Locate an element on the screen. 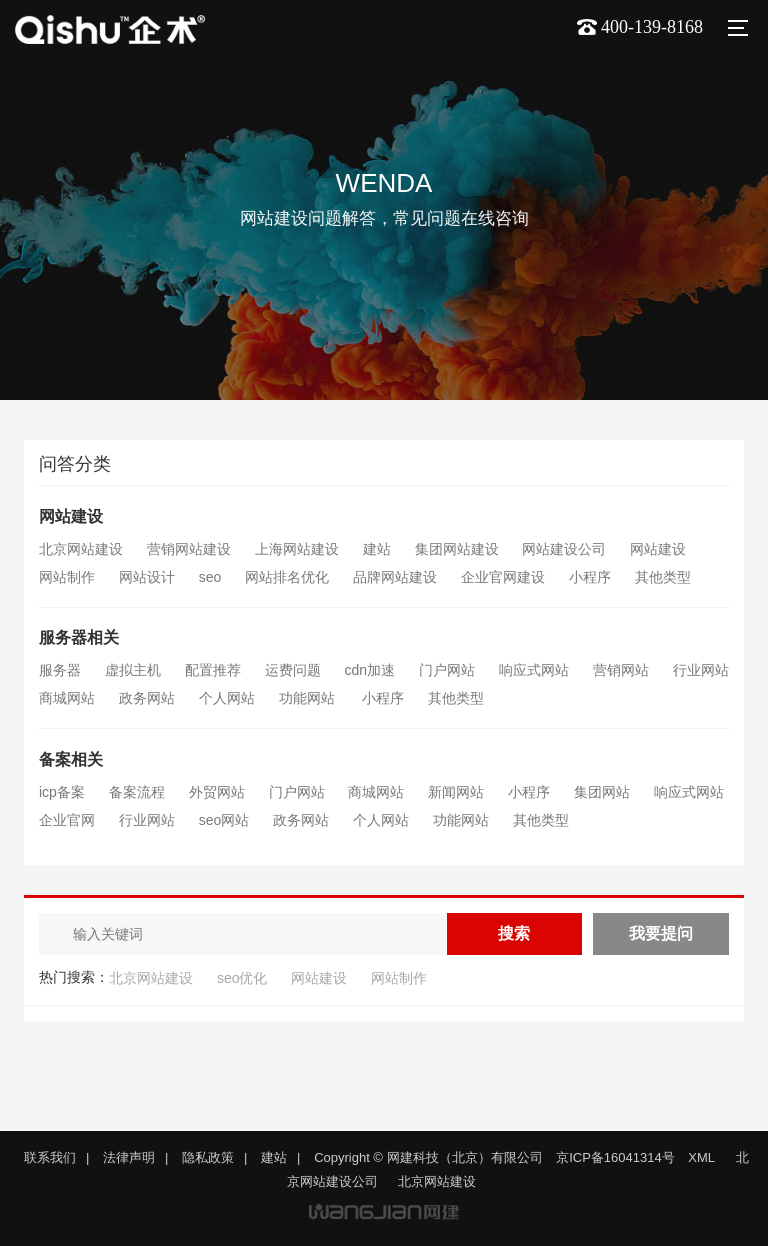  上海网站建设 is located at coordinates (297, 549).